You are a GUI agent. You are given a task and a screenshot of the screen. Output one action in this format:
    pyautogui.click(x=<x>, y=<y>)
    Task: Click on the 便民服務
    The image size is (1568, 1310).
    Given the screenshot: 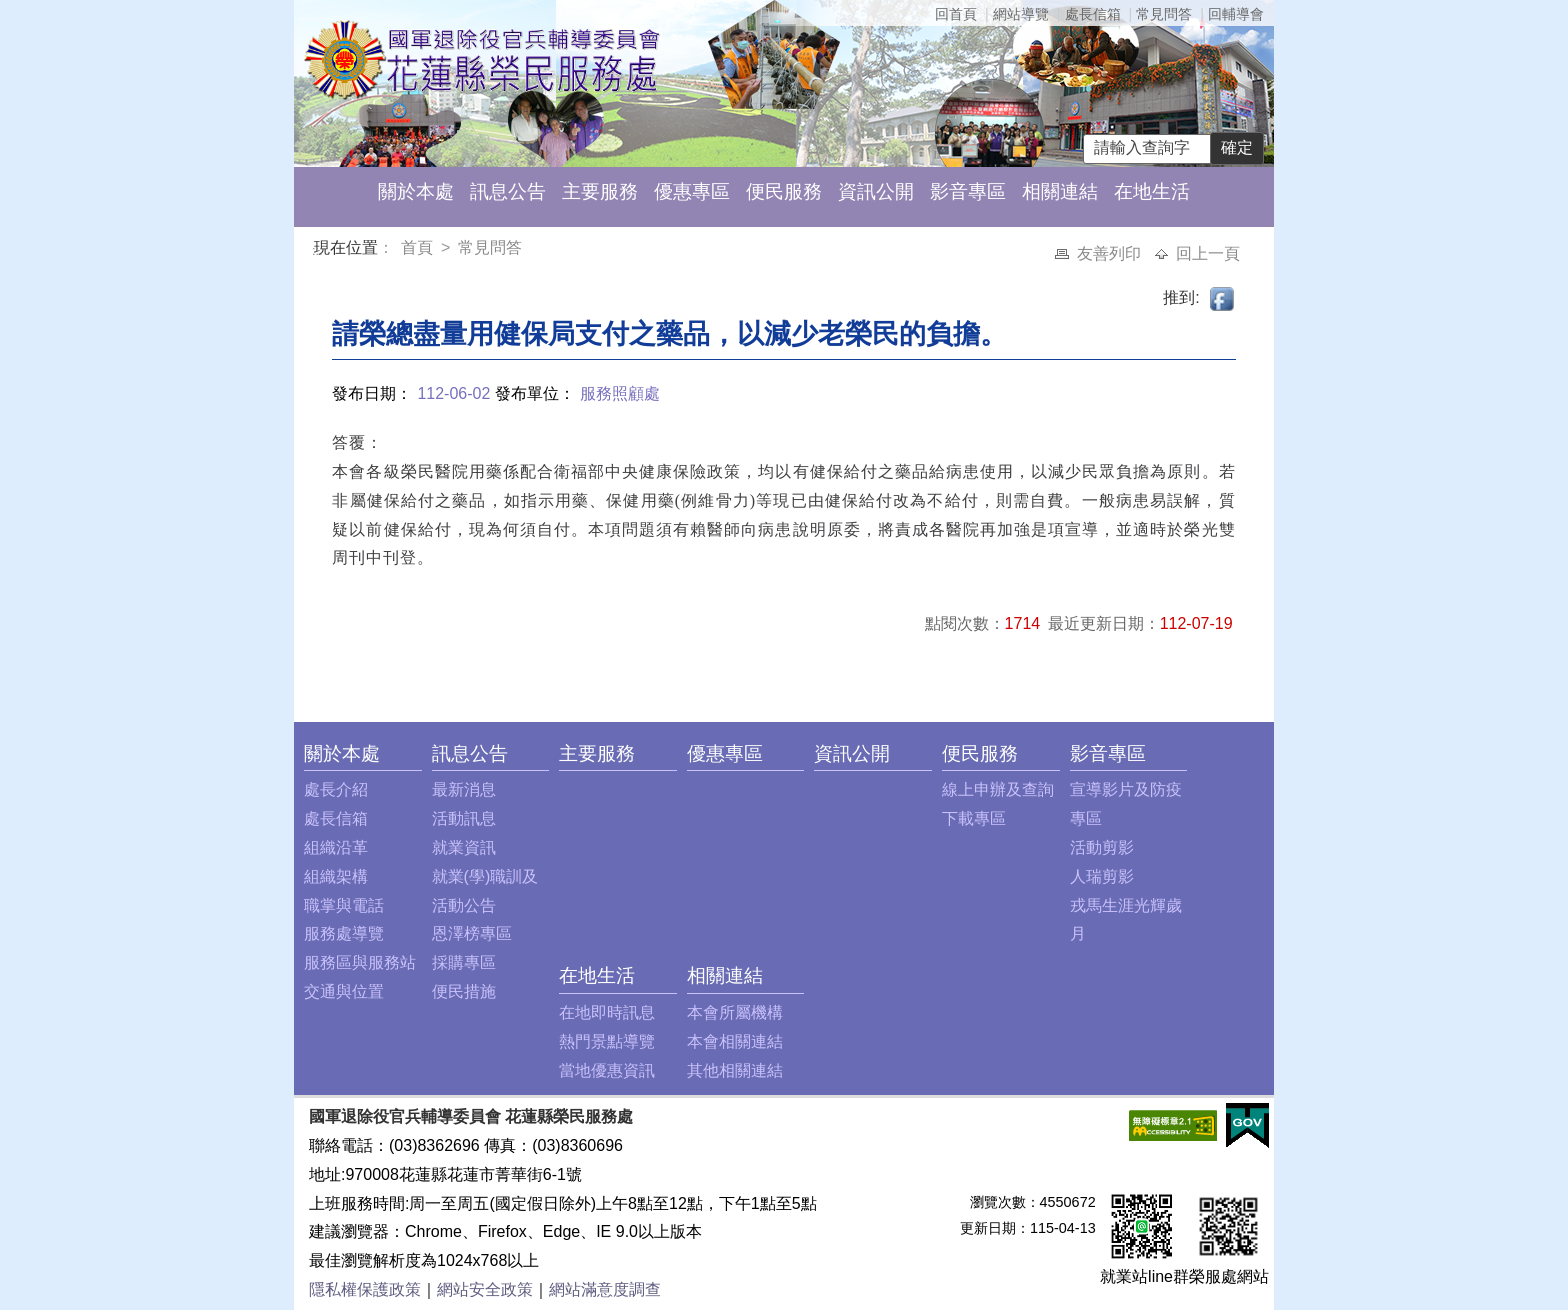 What is the action you would take?
    pyautogui.click(x=784, y=191)
    